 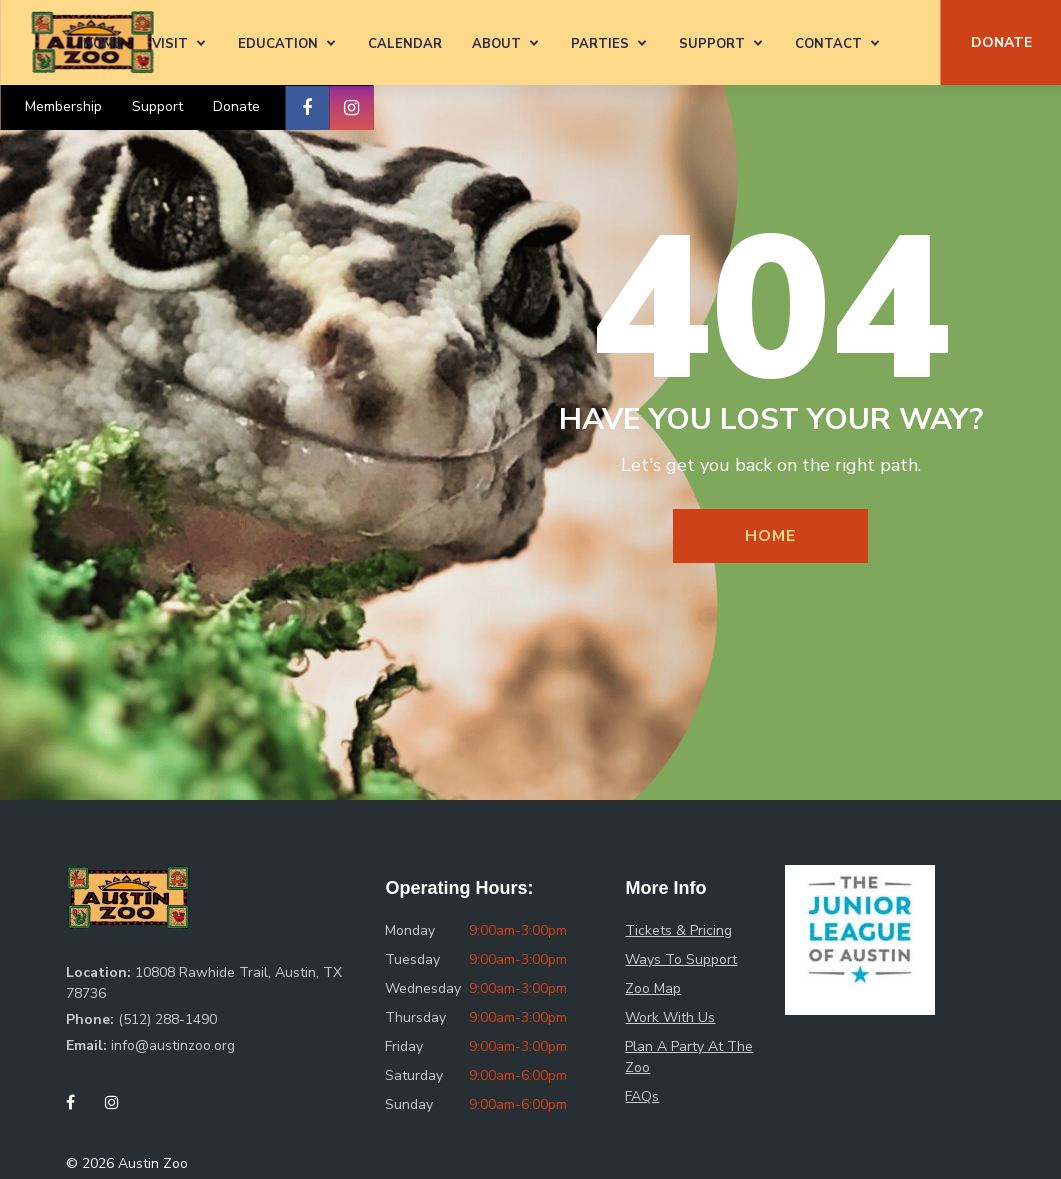 What do you see at coordinates (681, 959) in the screenshot?
I see `Ways To Support` at bounding box center [681, 959].